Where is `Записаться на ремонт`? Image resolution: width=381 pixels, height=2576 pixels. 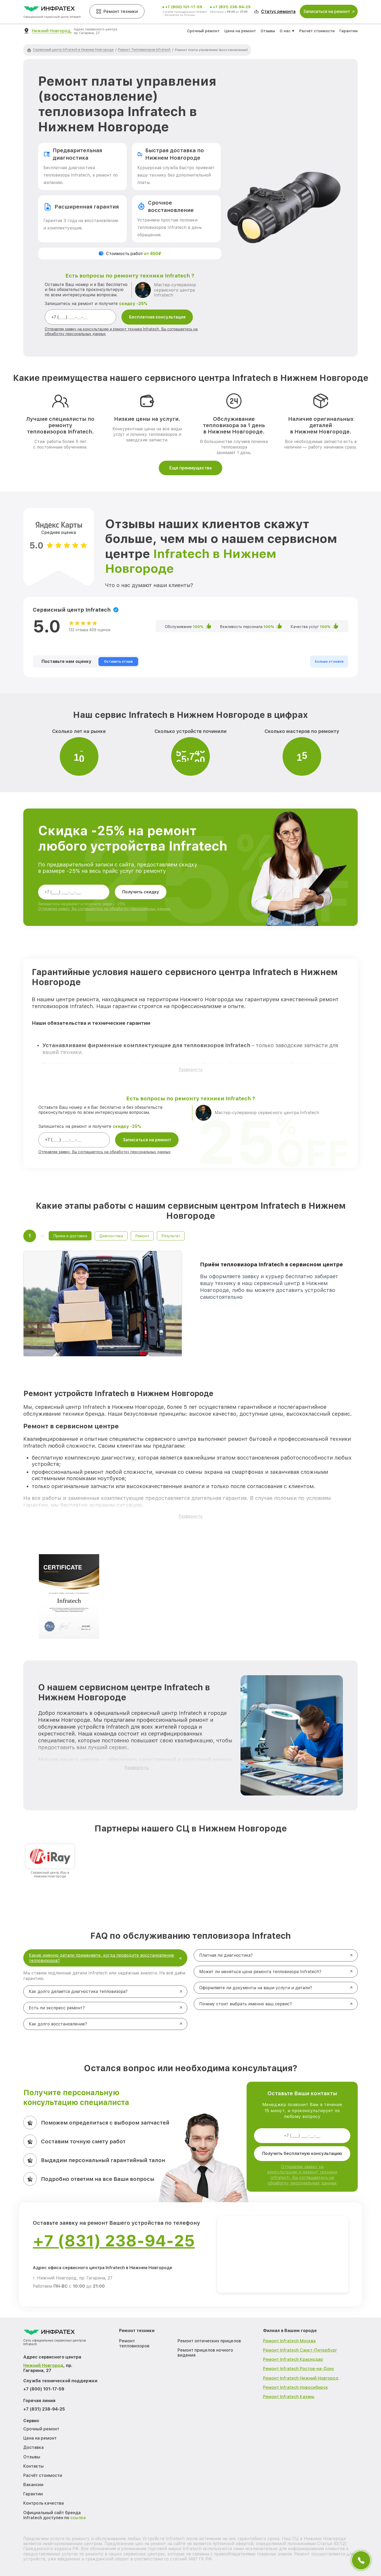 Записаться на ремонт is located at coordinates (147, 1139).